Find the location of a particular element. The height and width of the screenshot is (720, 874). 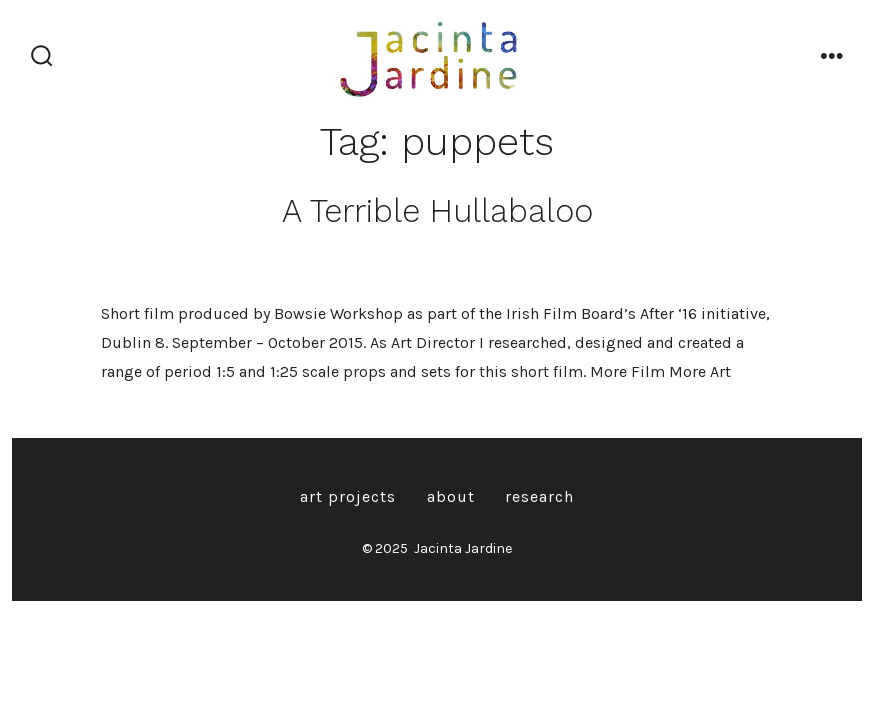

Research is located at coordinates (539, 496).